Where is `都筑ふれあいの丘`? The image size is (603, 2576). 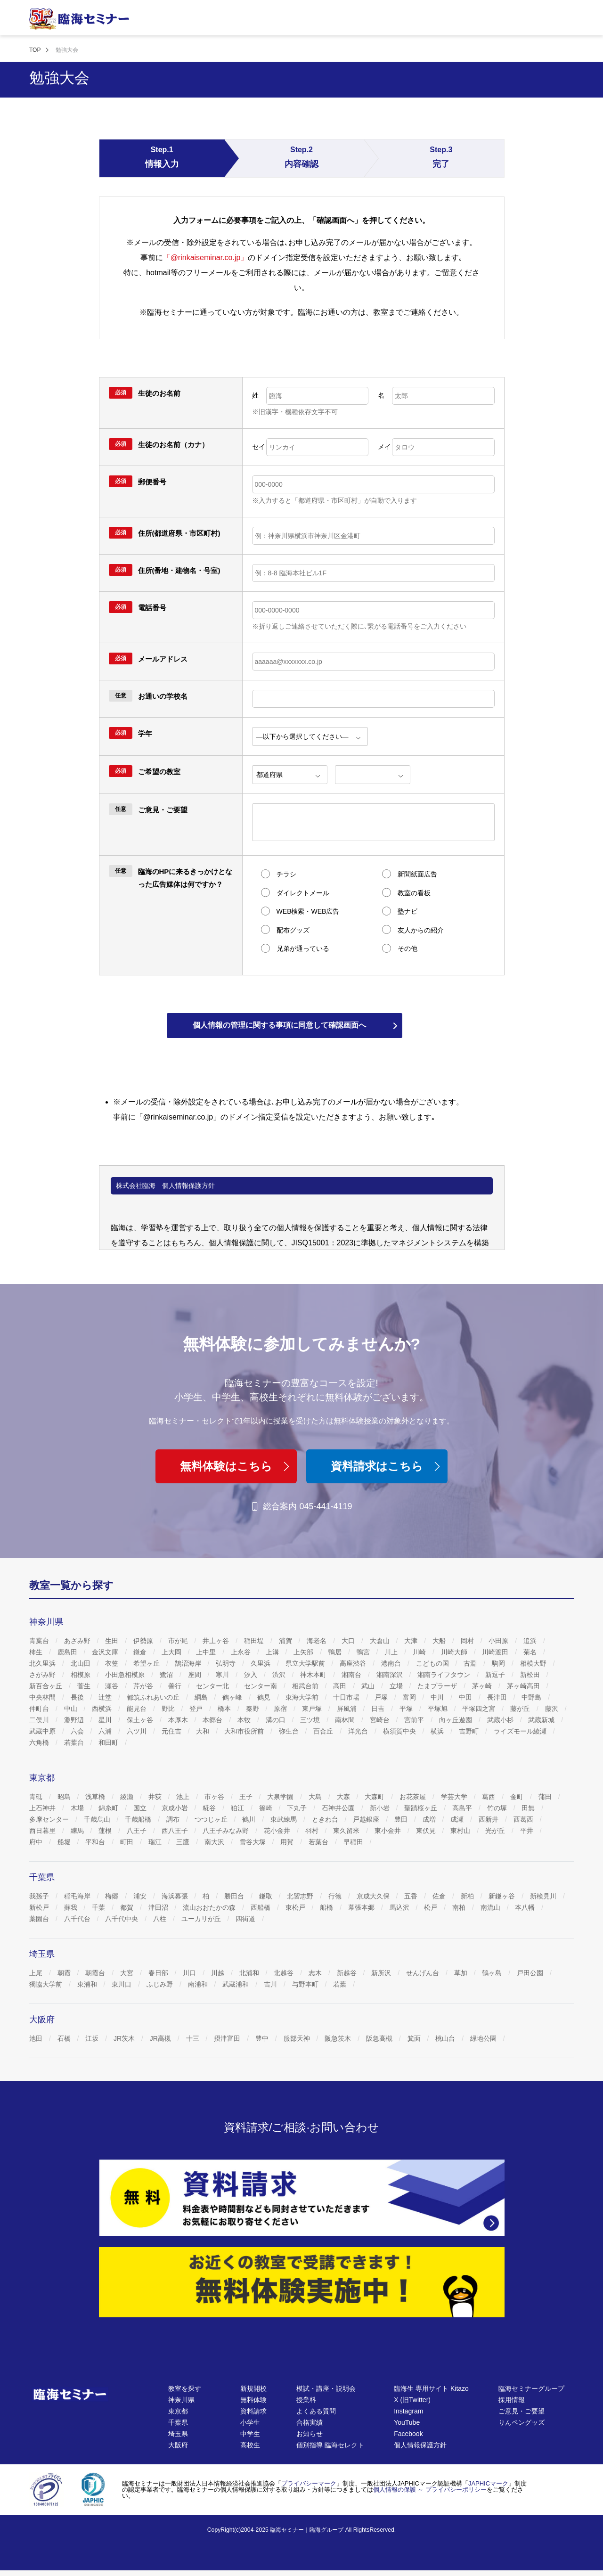 都筑ふれあいの丘 is located at coordinates (154, 1697).